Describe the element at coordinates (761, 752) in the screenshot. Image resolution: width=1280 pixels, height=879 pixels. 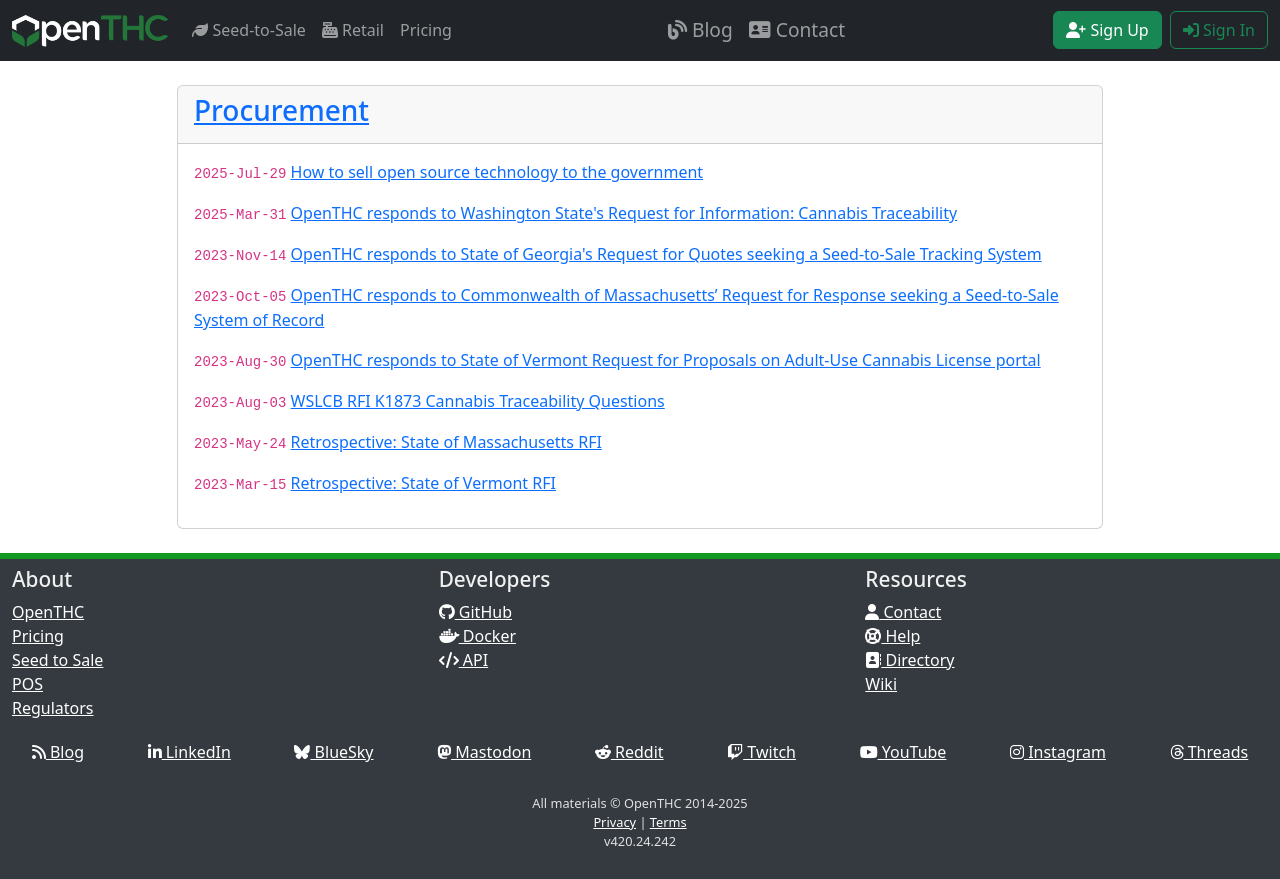
I see `Twitch` at that location.